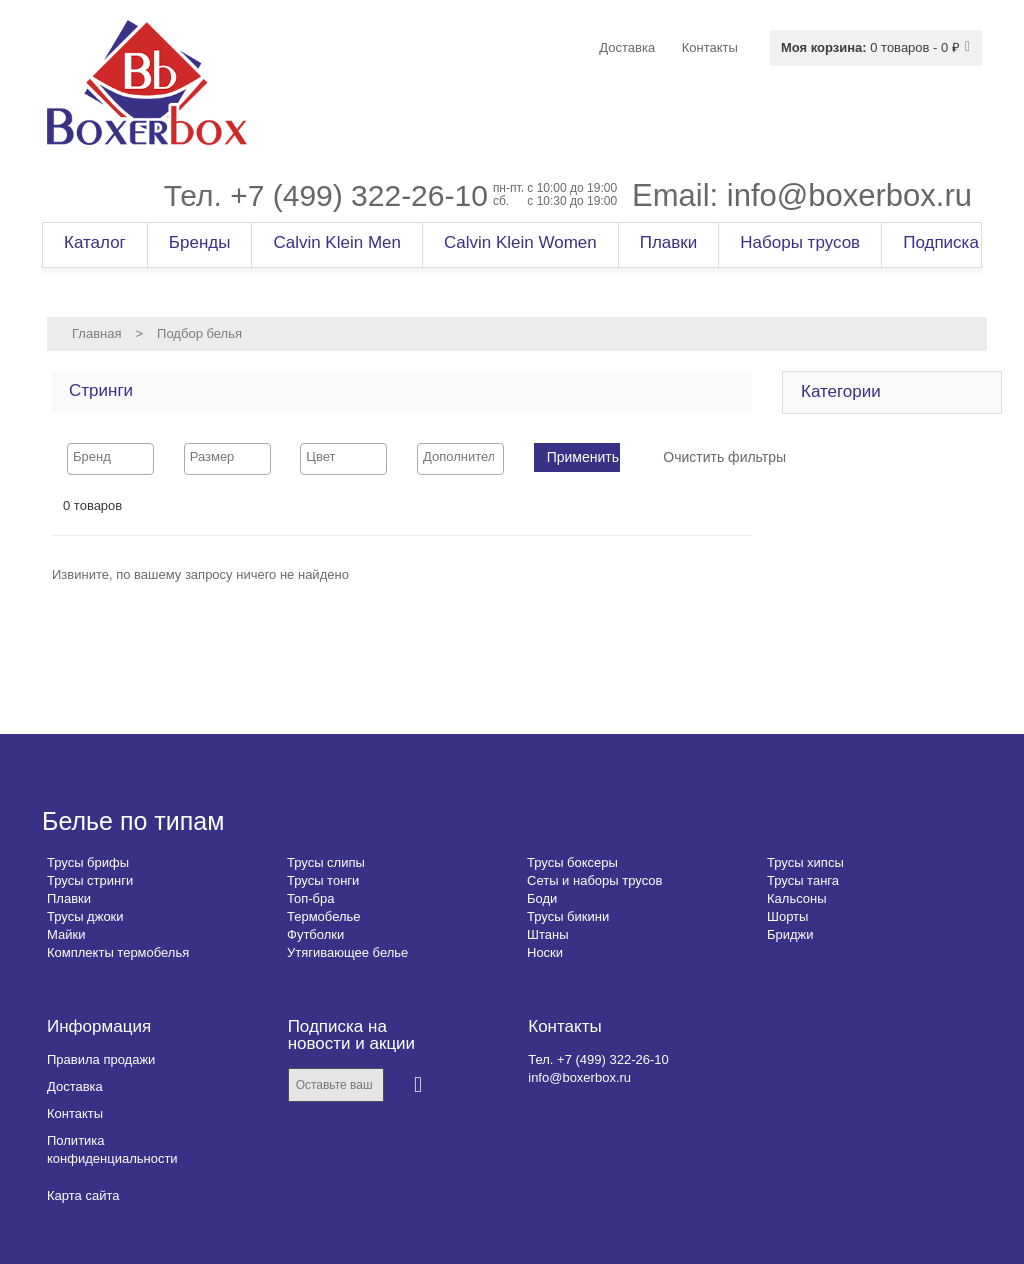 Image resolution: width=1024 pixels, height=1264 pixels. Describe the element at coordinates (545, 952) in the screenshot. I see `Носки` at that location.